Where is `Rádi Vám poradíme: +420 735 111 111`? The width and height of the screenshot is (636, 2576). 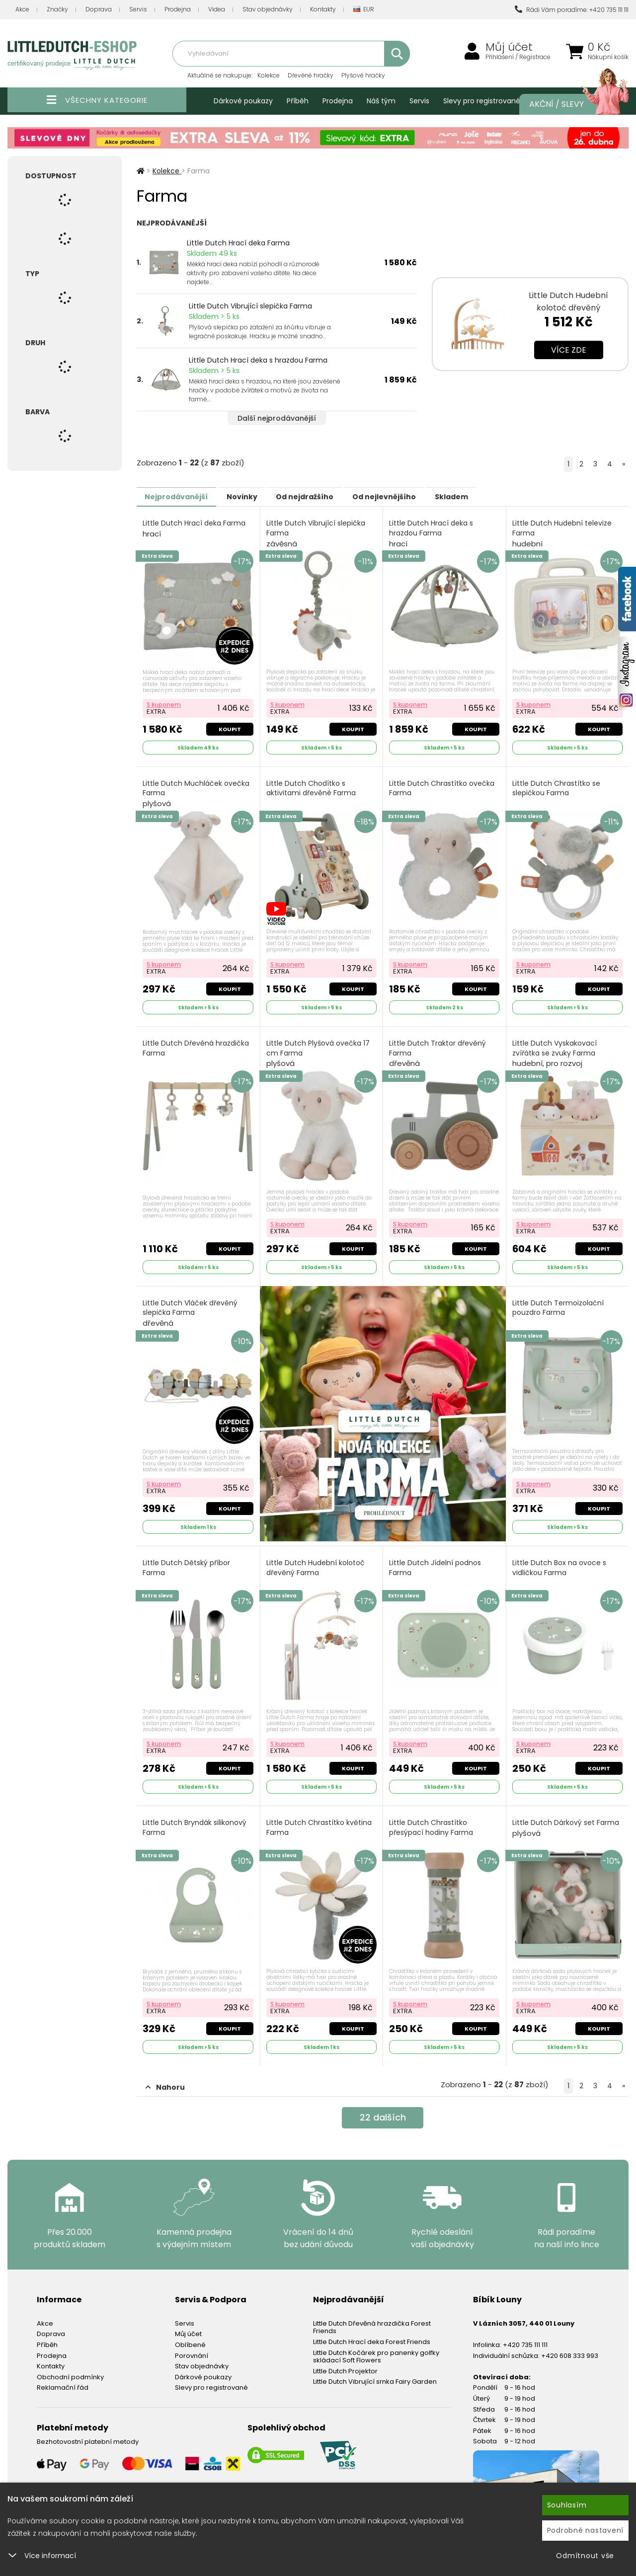 Rádi Vám poradíme: +420 735 111 111 is located at coordinates (572, 9).